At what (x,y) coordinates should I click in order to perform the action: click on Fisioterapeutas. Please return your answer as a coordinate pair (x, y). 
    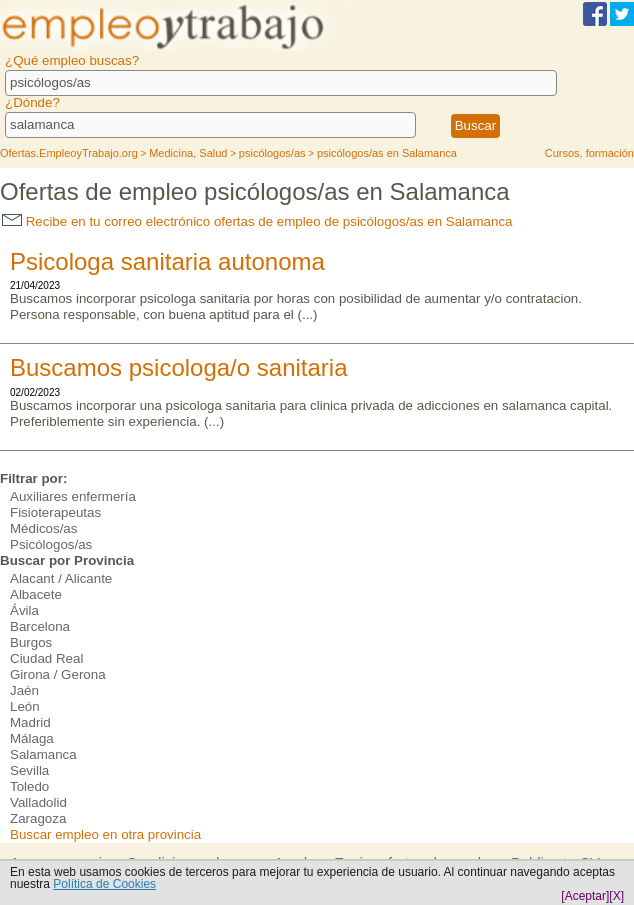
    Looking at the image, I should click on (55, 512).